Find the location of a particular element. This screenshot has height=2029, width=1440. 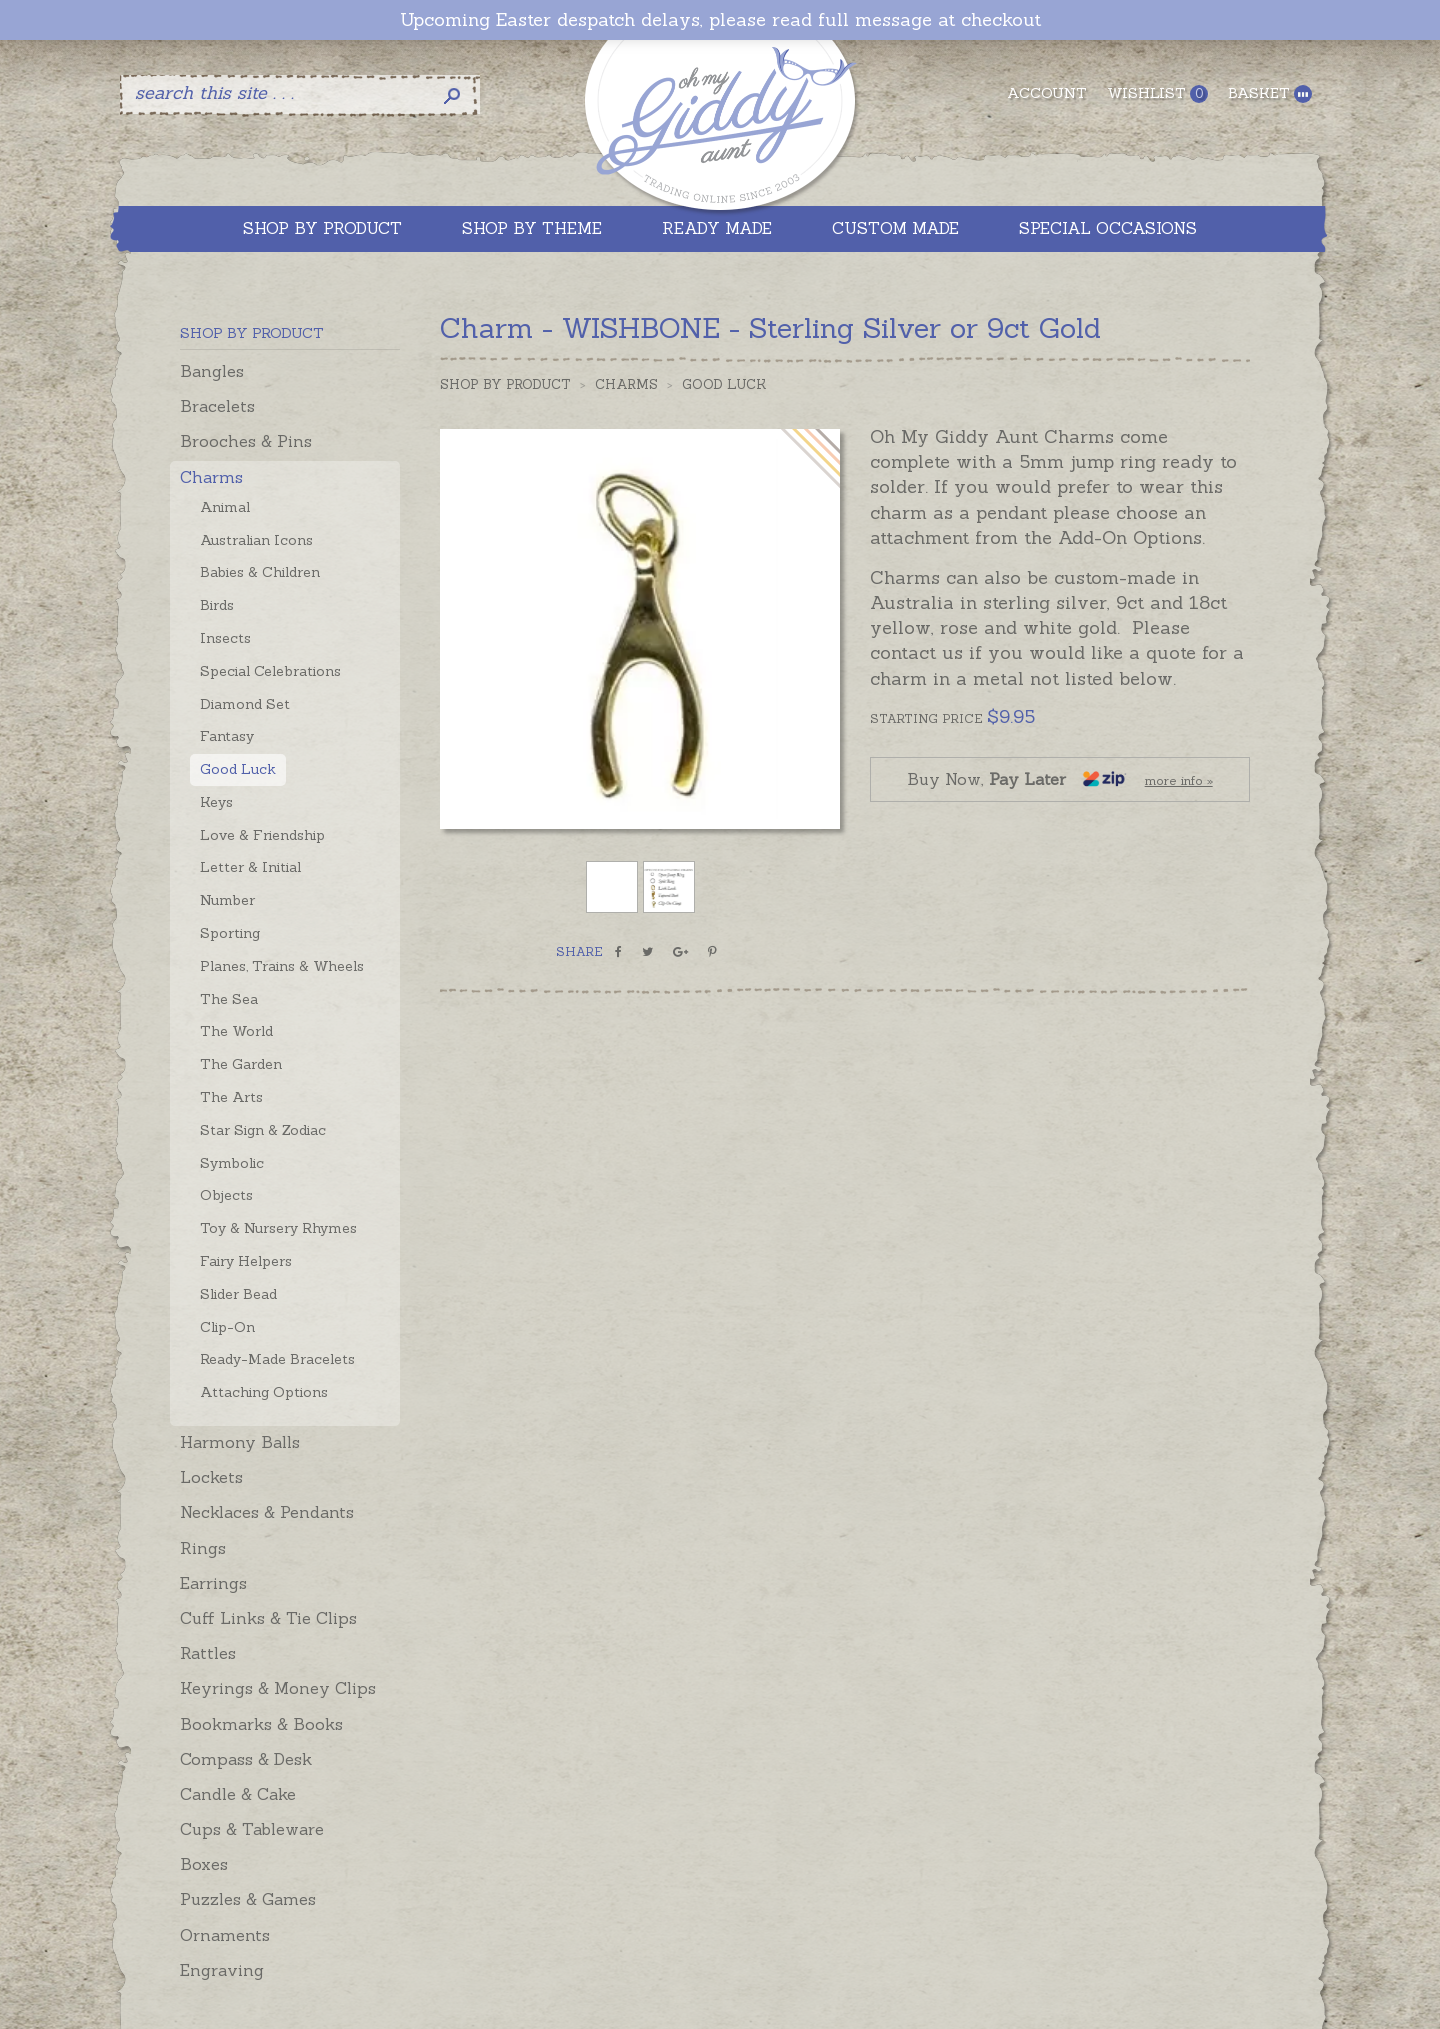

Star Sign & Zodiac is located at coordinates (263, 1130).